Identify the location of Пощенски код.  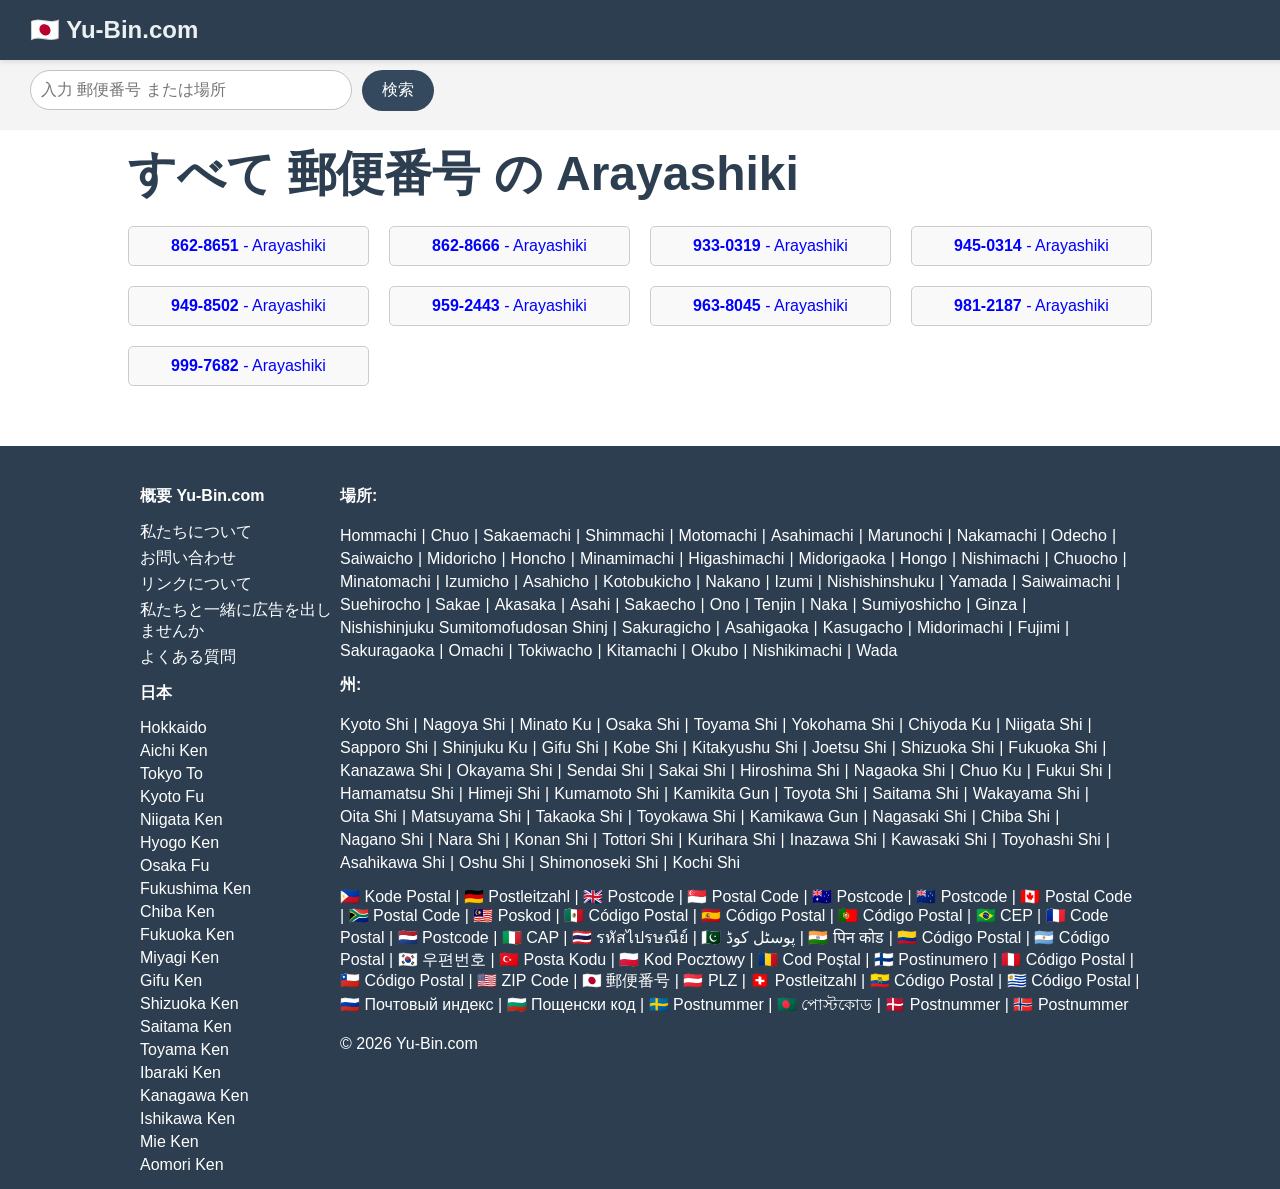
(583, 1004).